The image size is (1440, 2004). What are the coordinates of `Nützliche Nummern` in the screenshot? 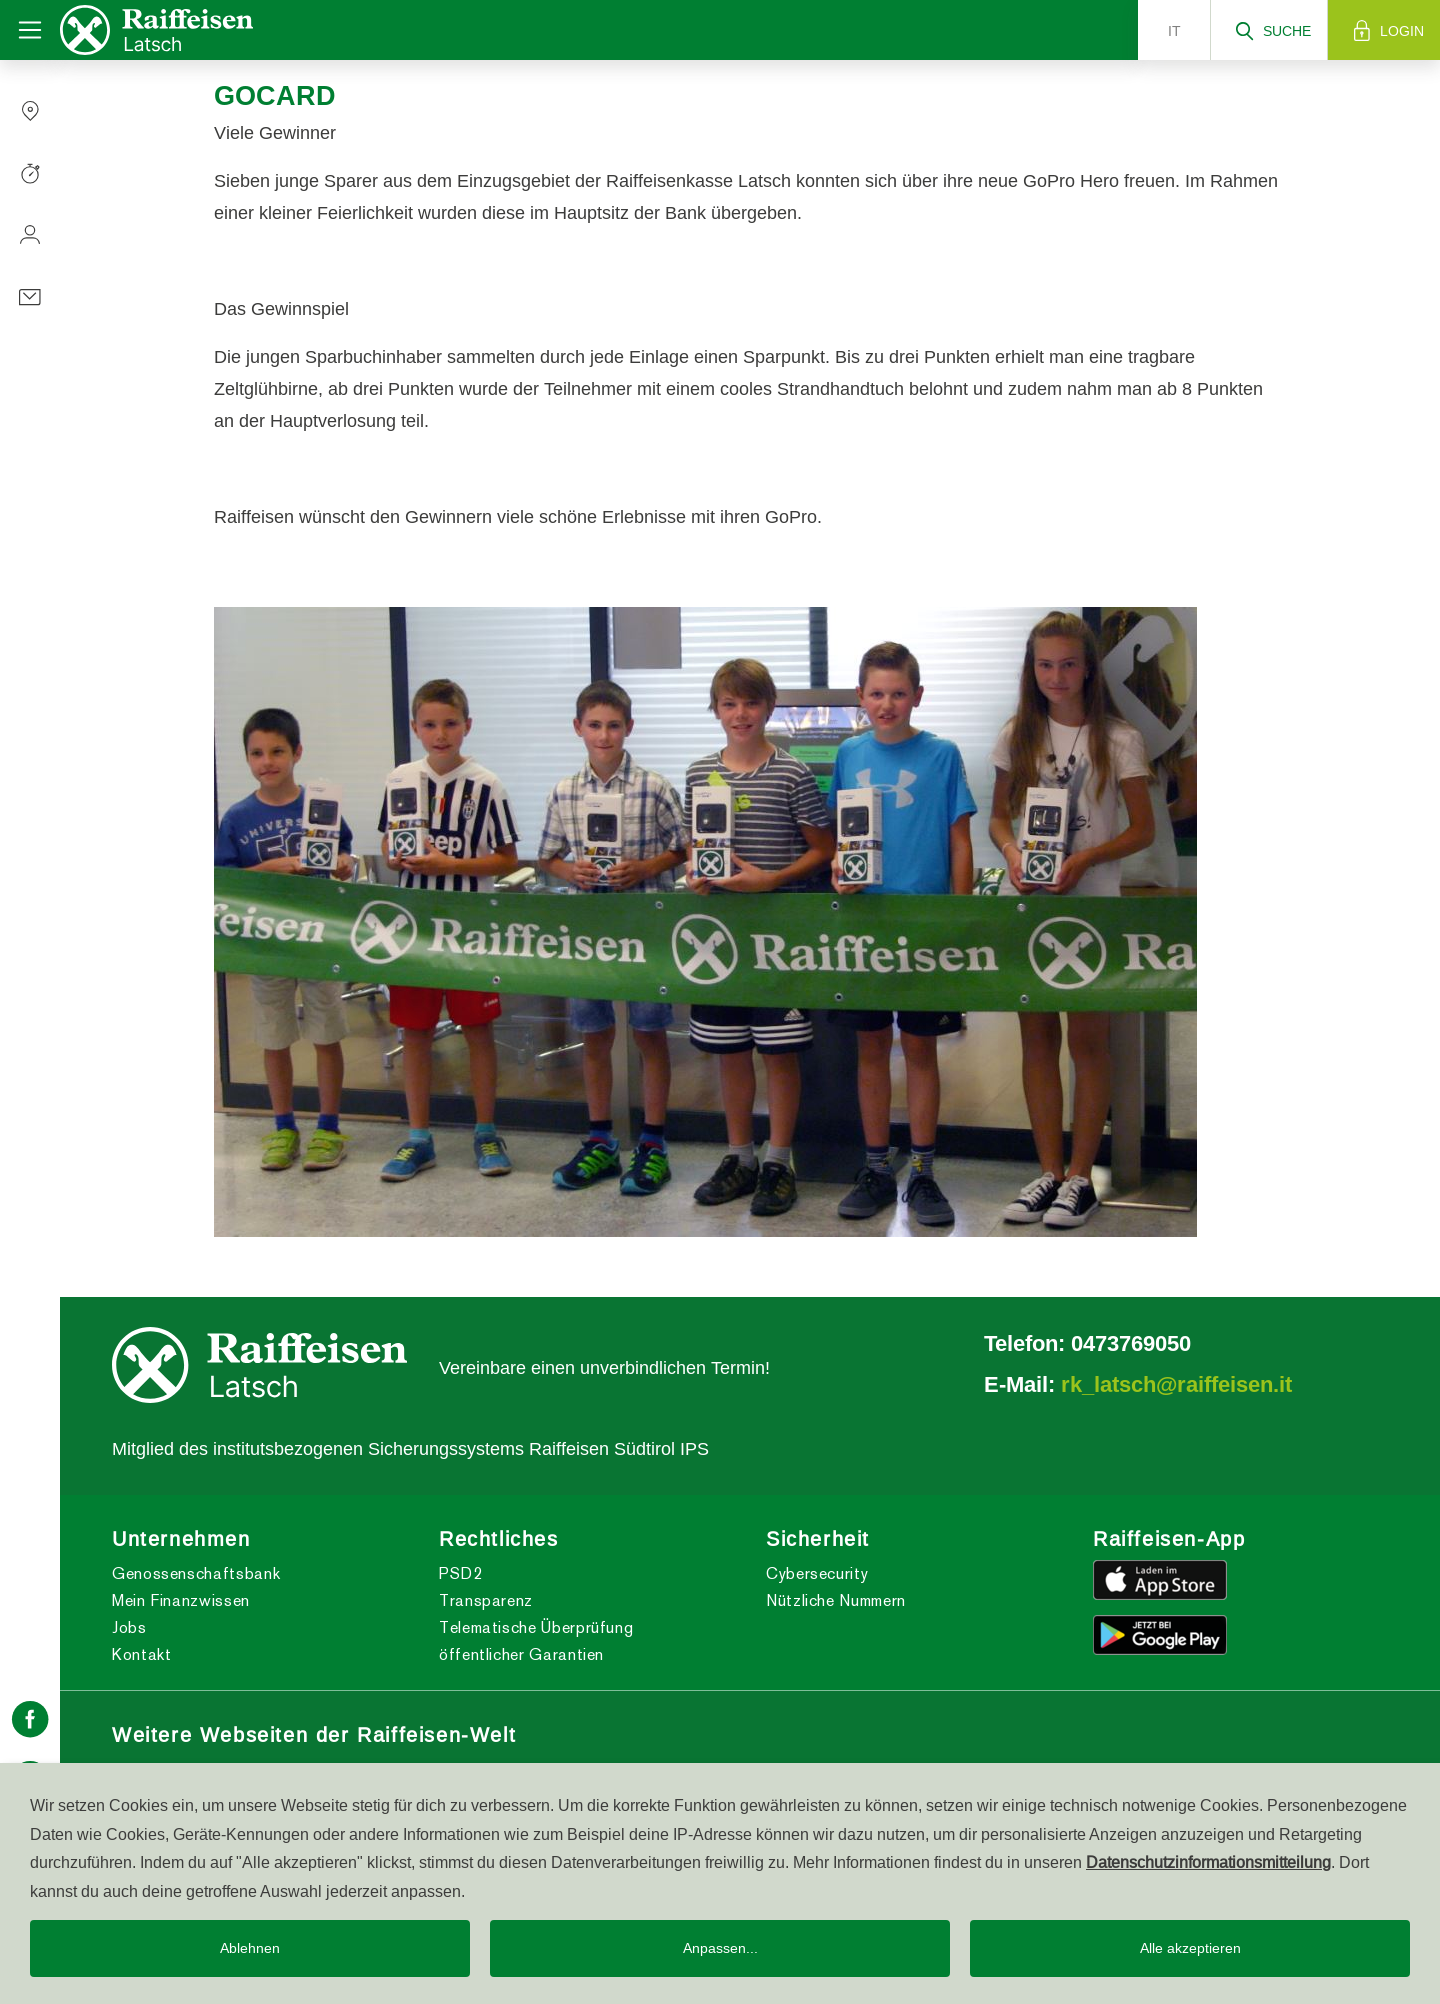 It's located at (836, 1600).